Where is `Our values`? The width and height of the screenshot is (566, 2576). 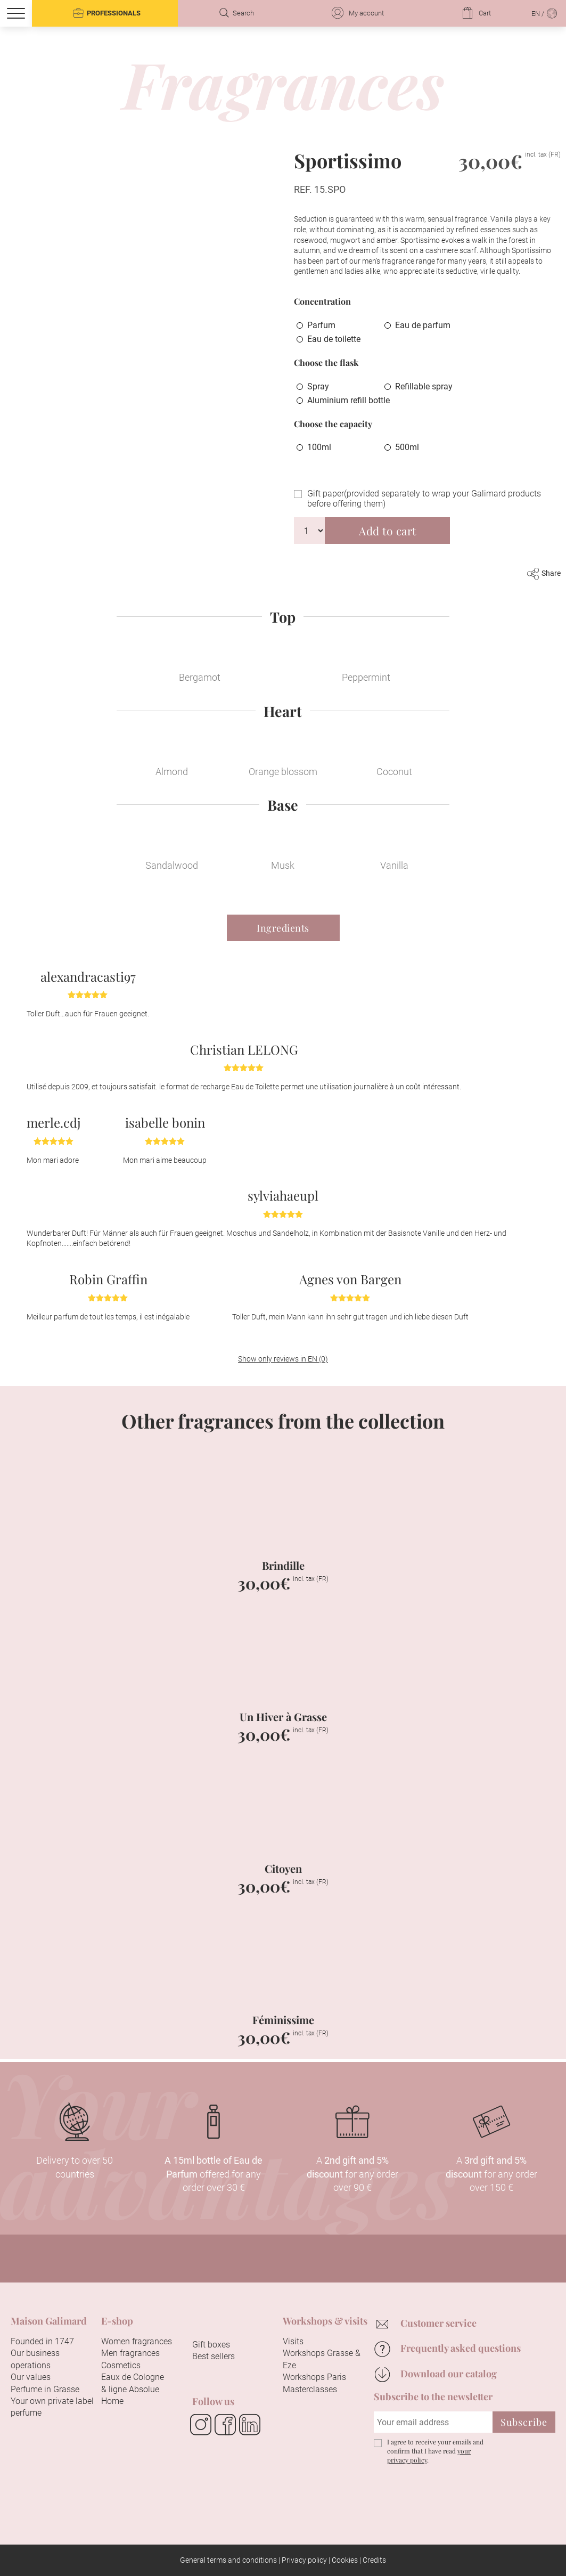 Our values is located at coordinates (31, 2377).